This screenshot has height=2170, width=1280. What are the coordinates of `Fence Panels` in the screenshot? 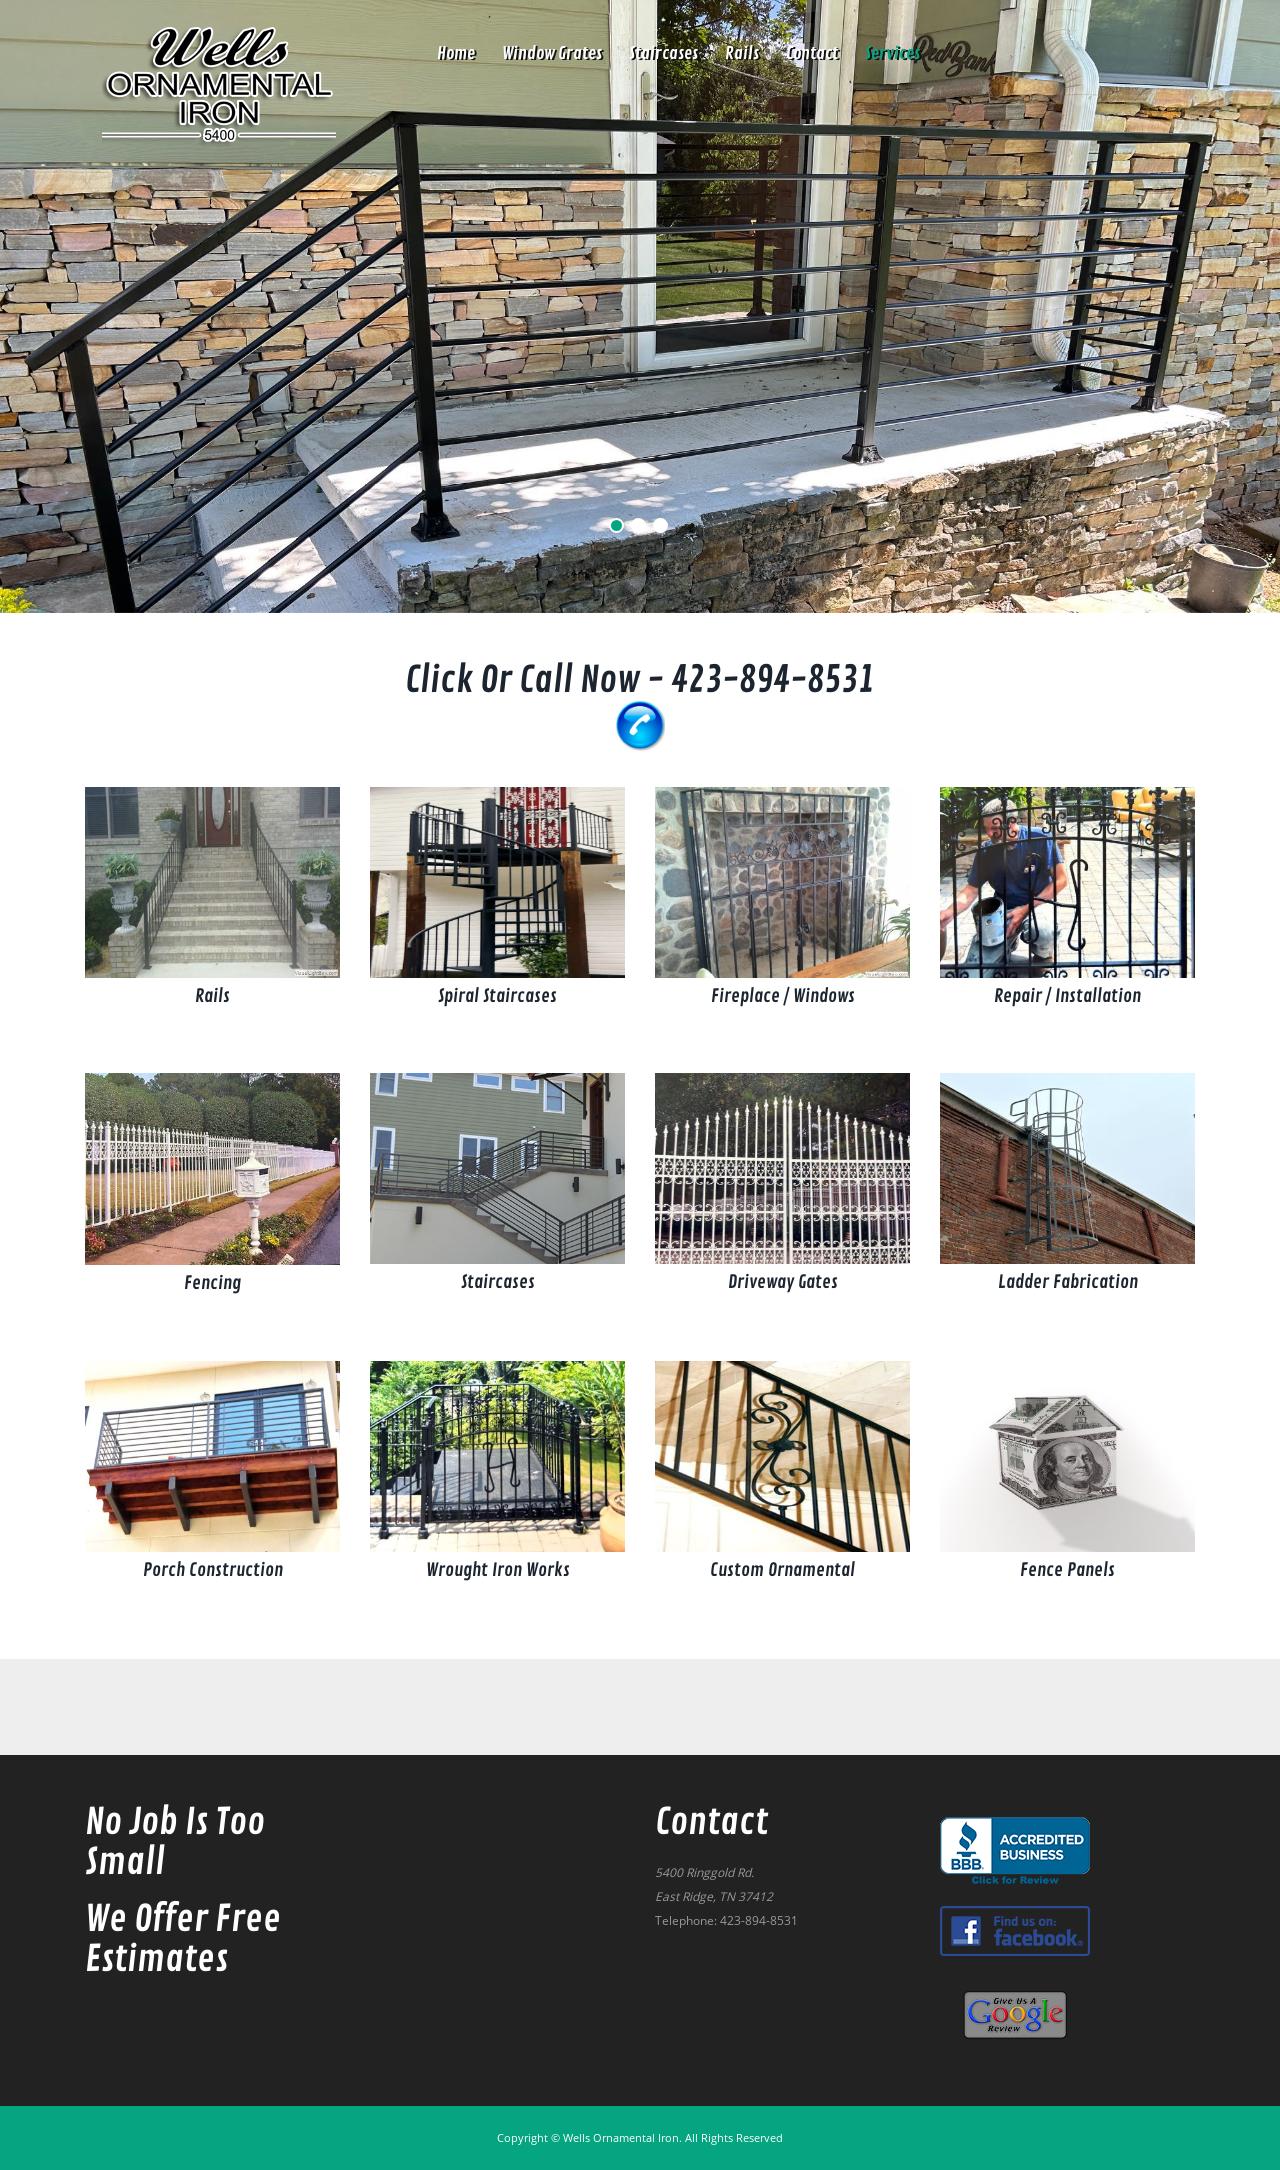 It's located at (1067, 1570).